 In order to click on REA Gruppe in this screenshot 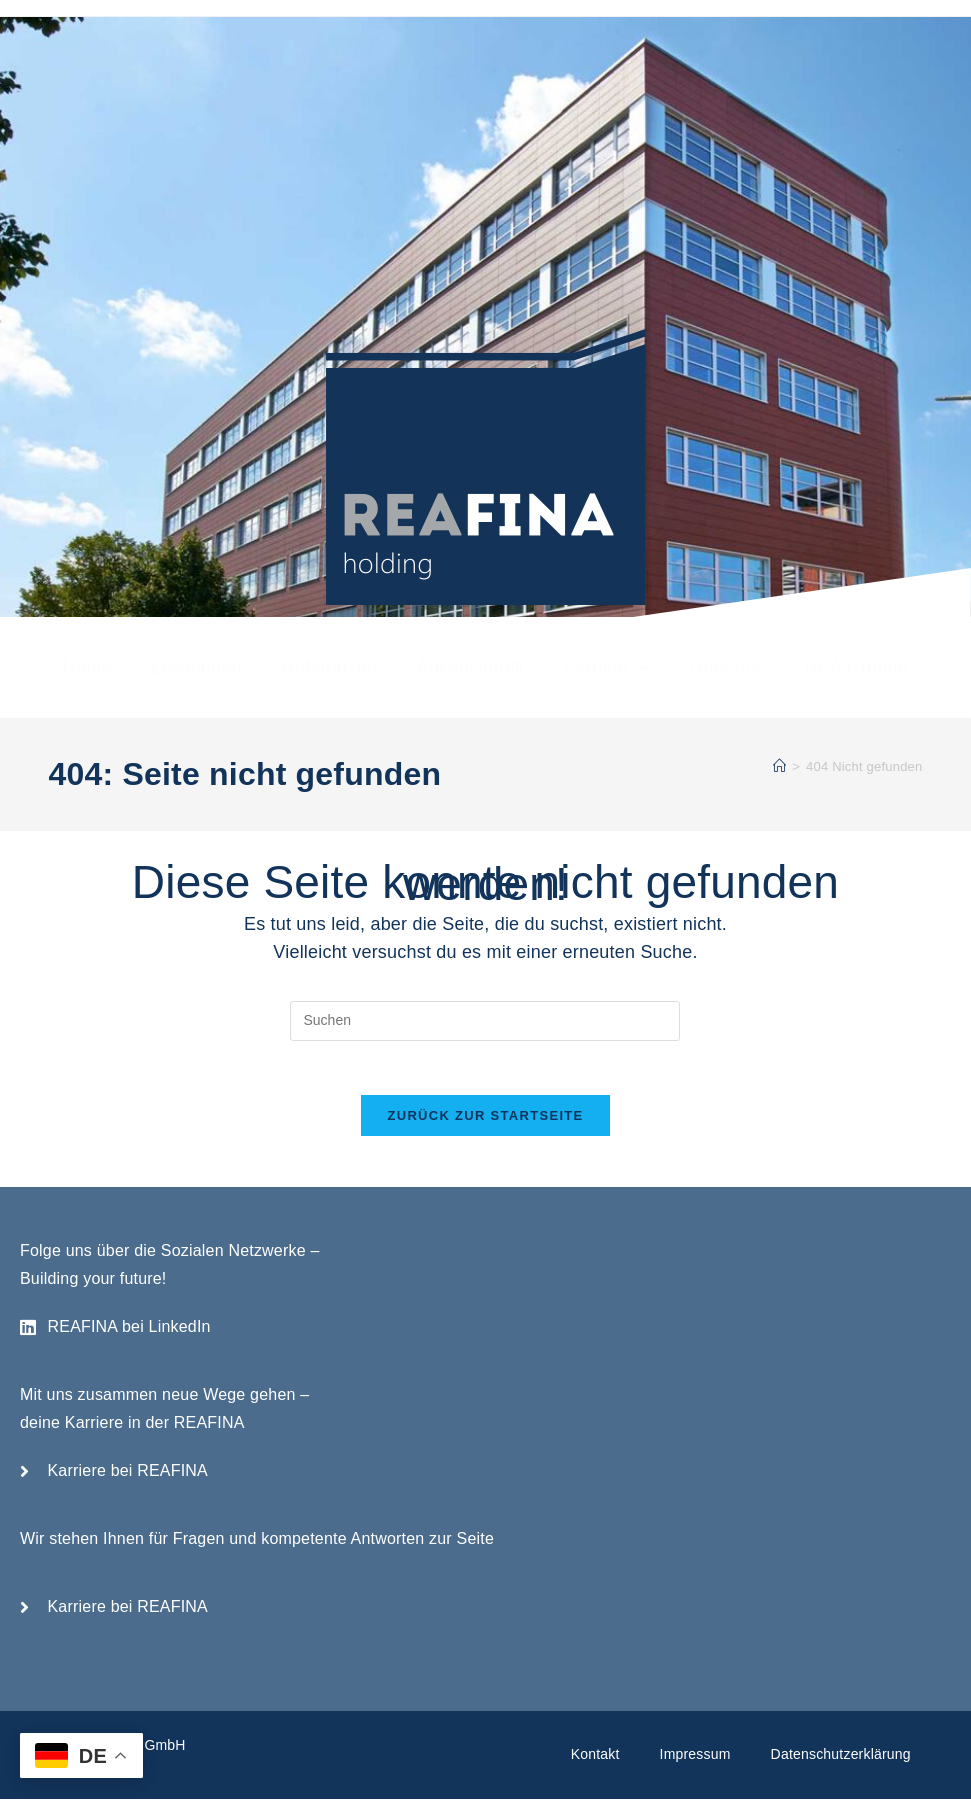, I will do `click(856, 667)`.